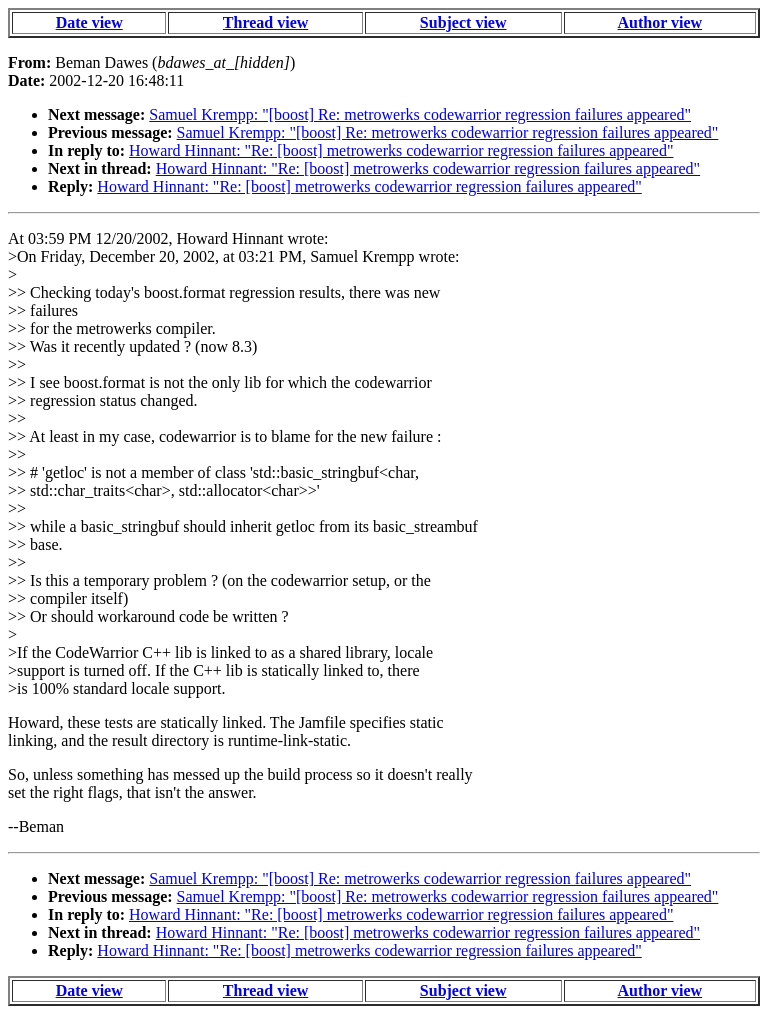  I want to click on Samuel Krempp: "[boost] Re: metrowerks codewarrior regression failures appeared", so click(420, 114).